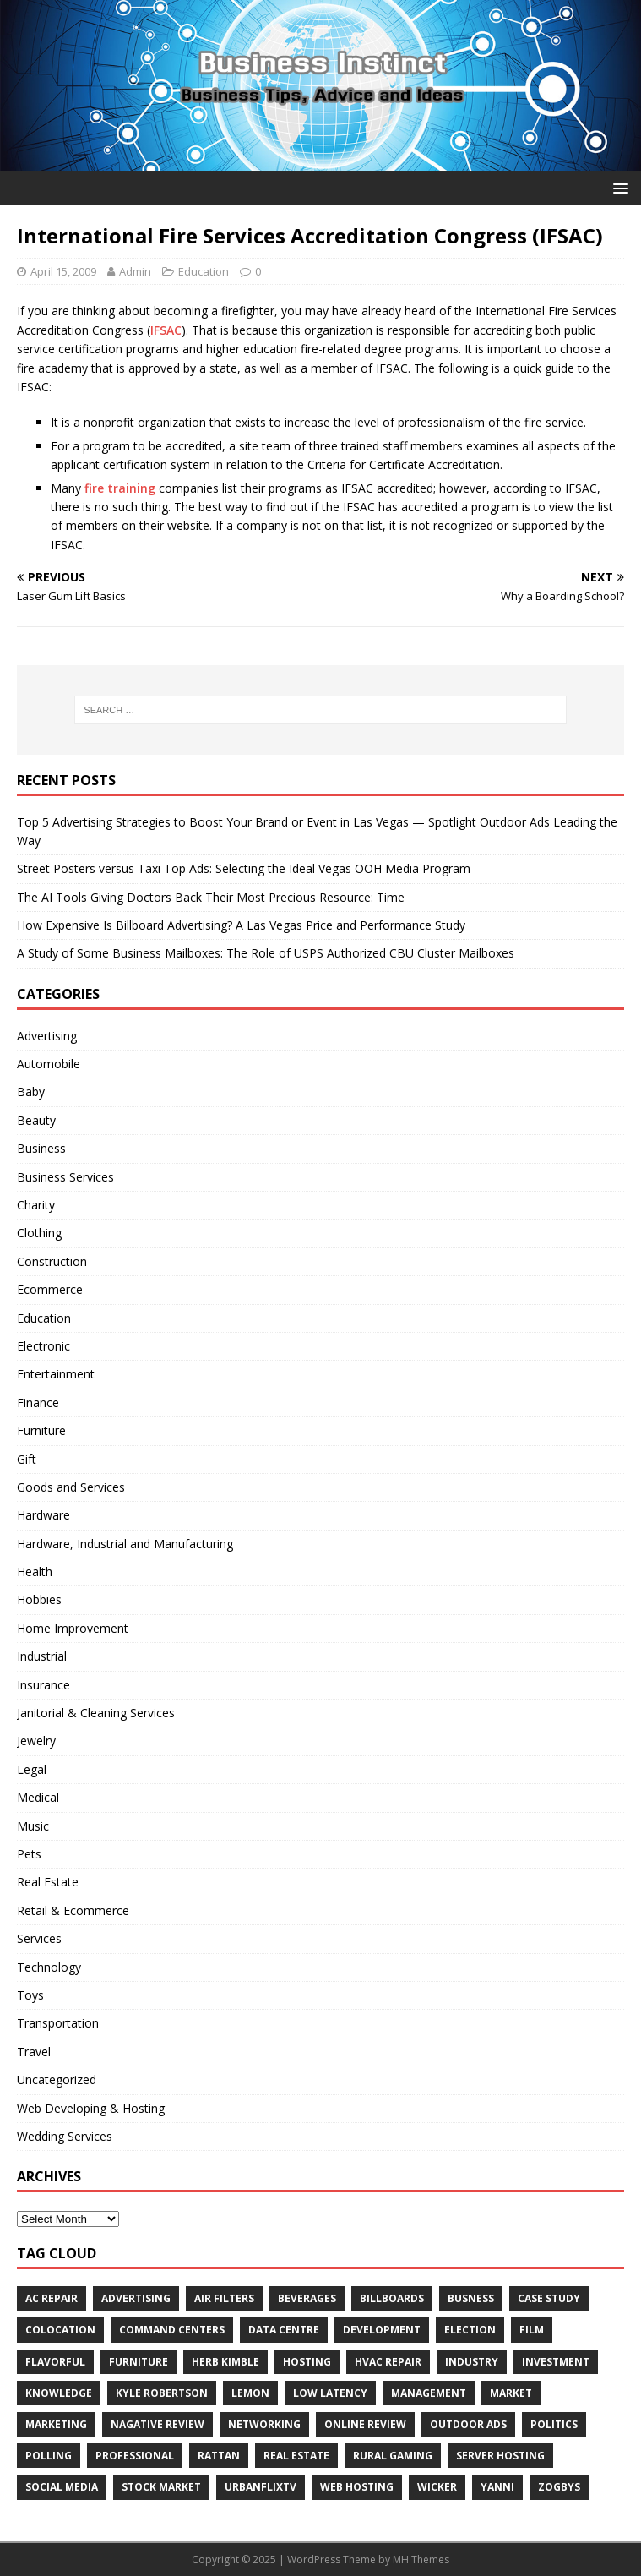 The height and width of the screenshot is (2576, 641). I want to click on UrbanFlixTV, so click(260, 2487).